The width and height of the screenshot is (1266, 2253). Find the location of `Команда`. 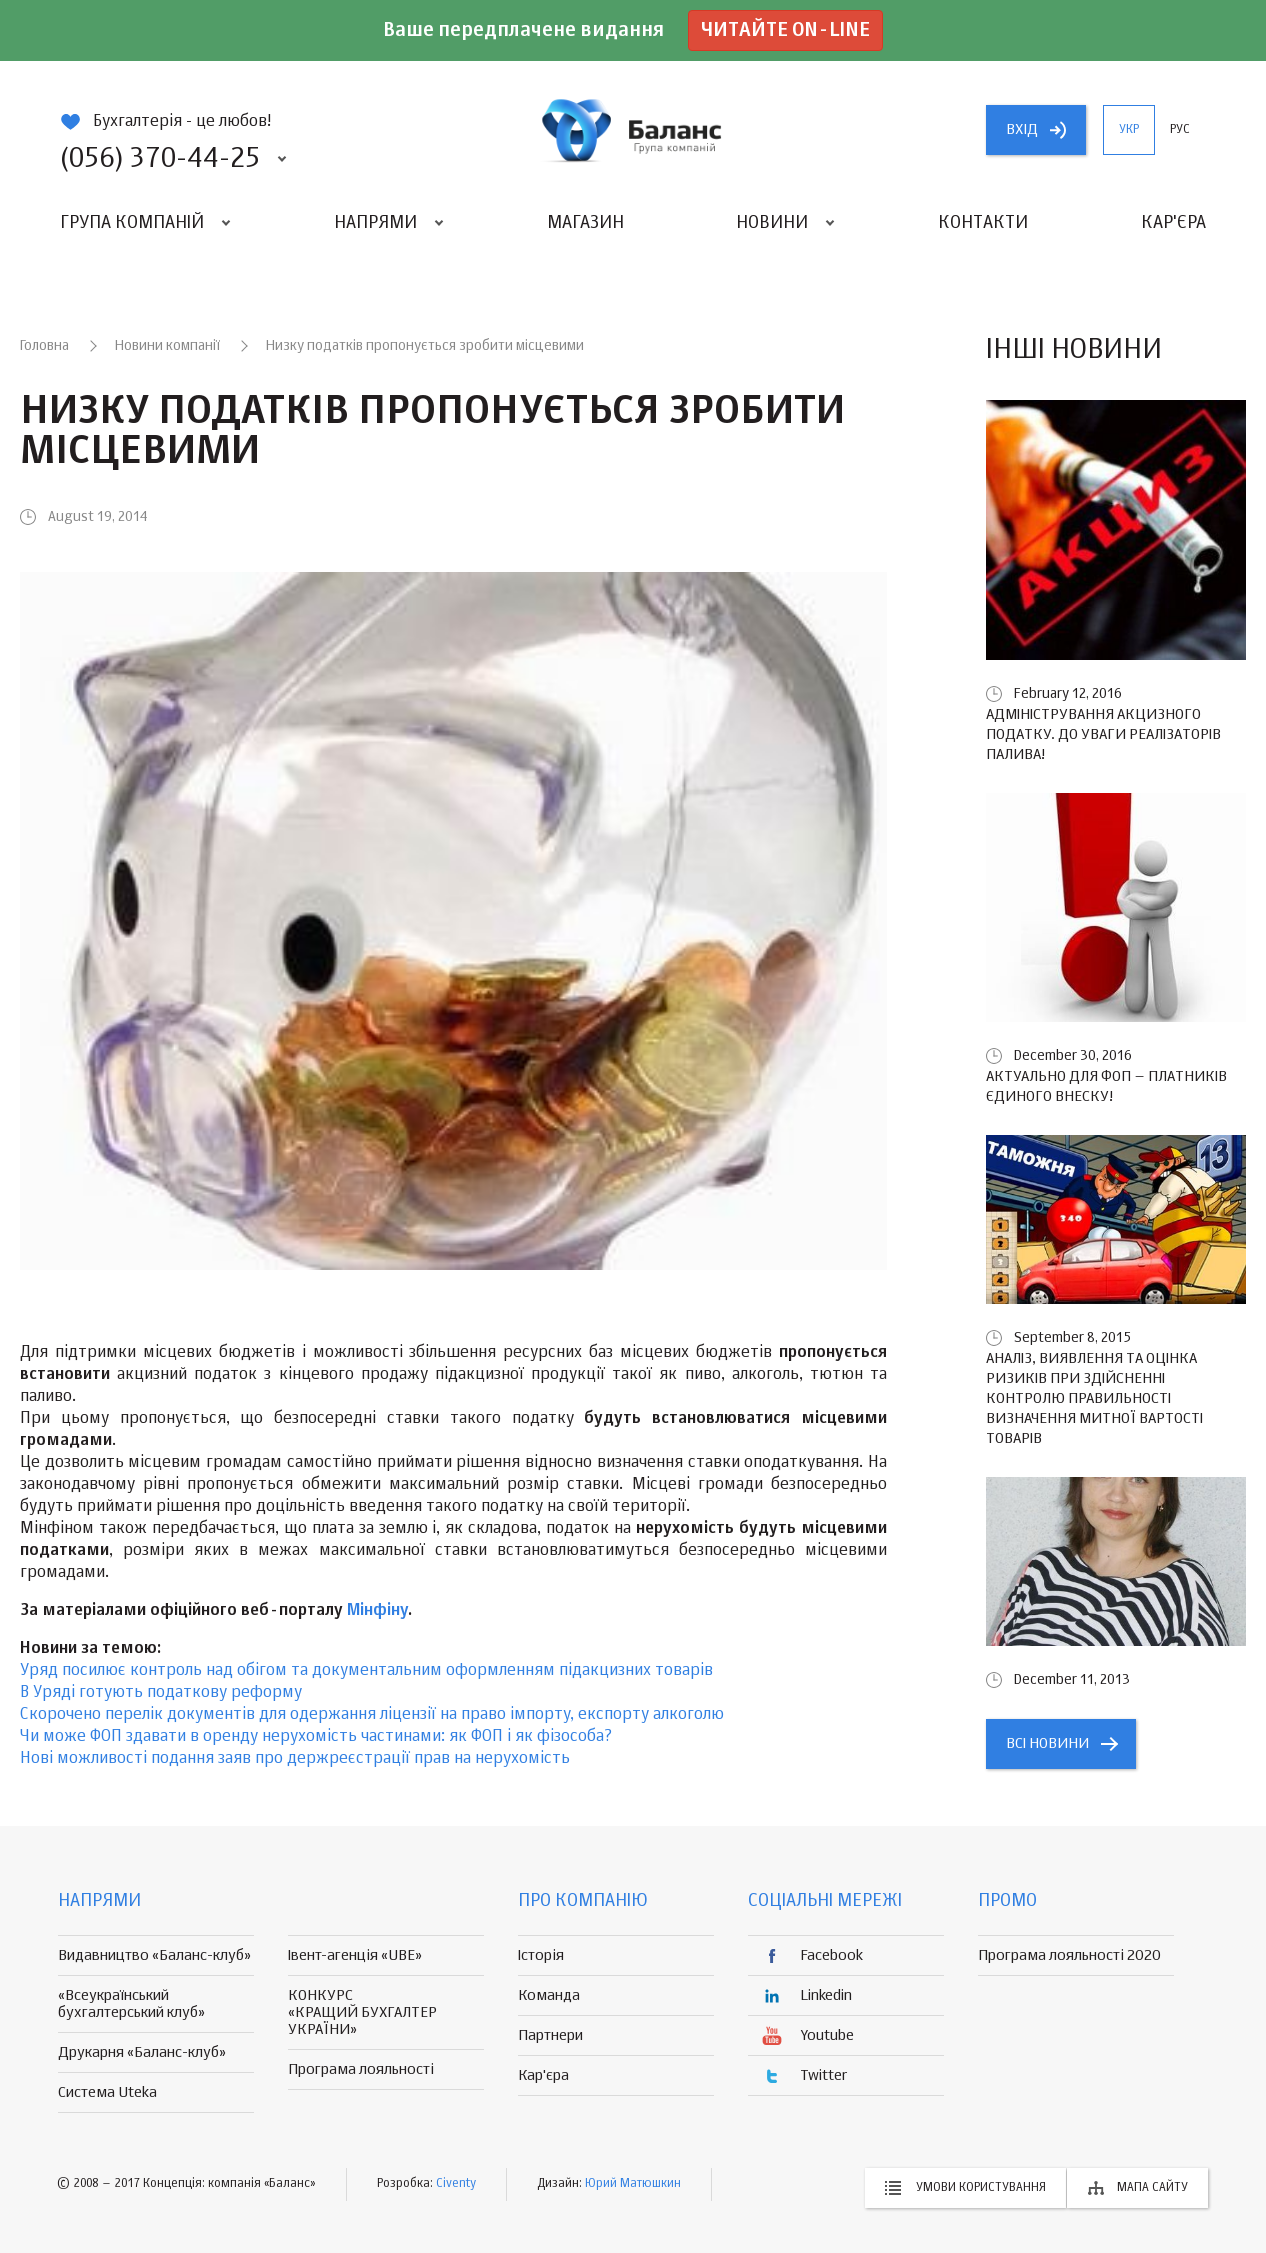

Команда is located at coordinates (549, 1995).